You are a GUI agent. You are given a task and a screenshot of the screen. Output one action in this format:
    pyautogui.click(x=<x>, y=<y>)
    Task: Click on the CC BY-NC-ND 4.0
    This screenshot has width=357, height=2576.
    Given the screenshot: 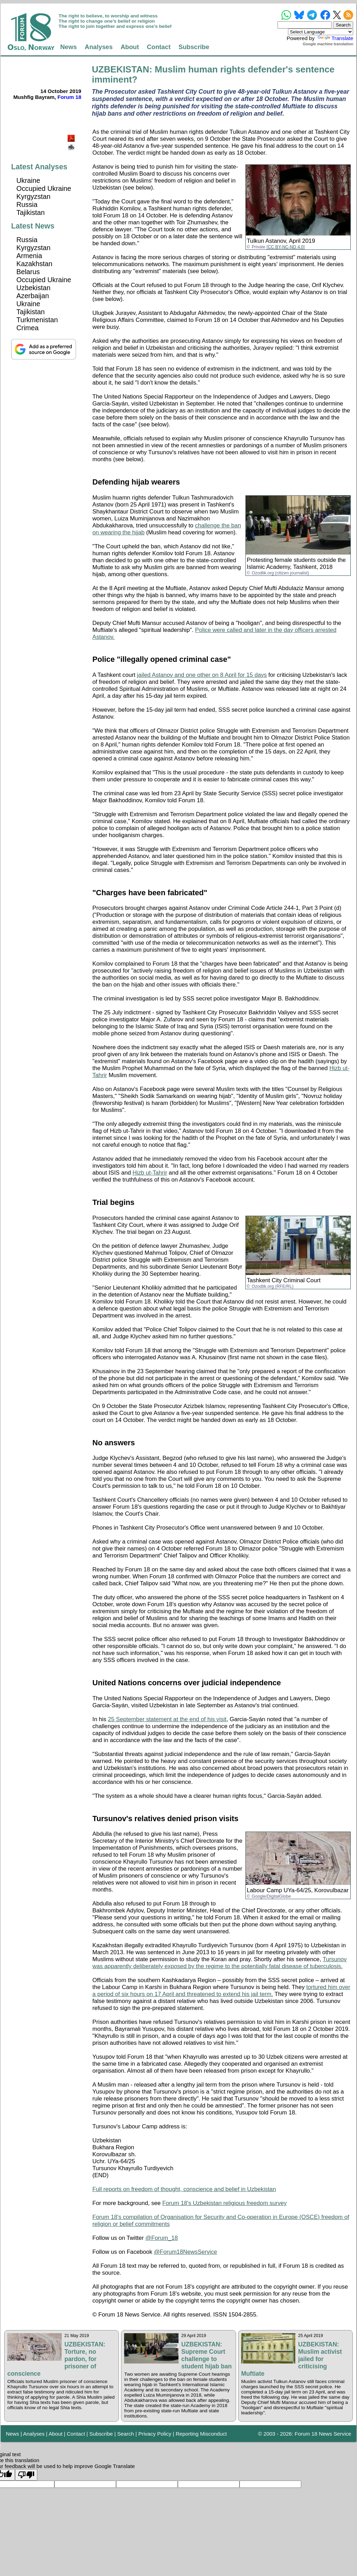 What is the action you would take?
    pyautogui.click(x=286, y=247)
    